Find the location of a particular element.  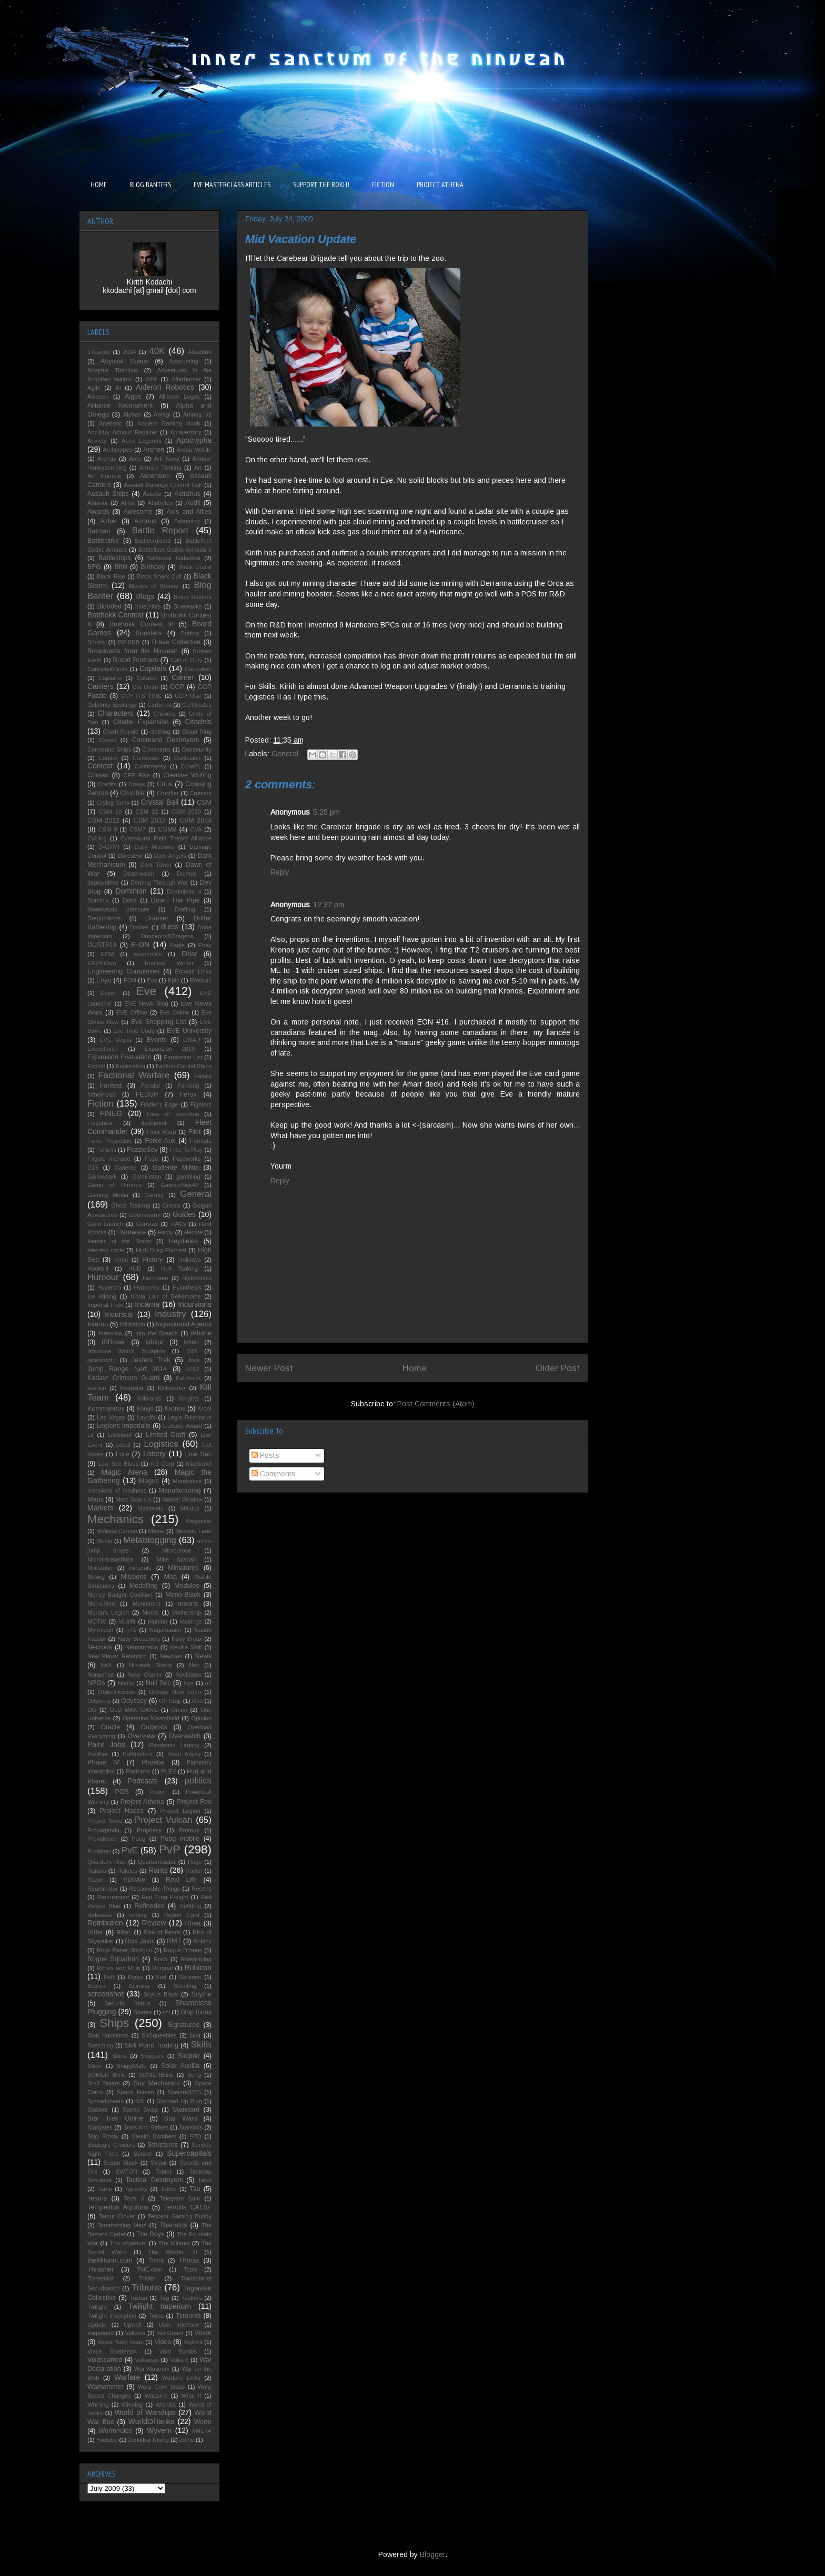

Space Haven is located at coordinates (135, 2092).